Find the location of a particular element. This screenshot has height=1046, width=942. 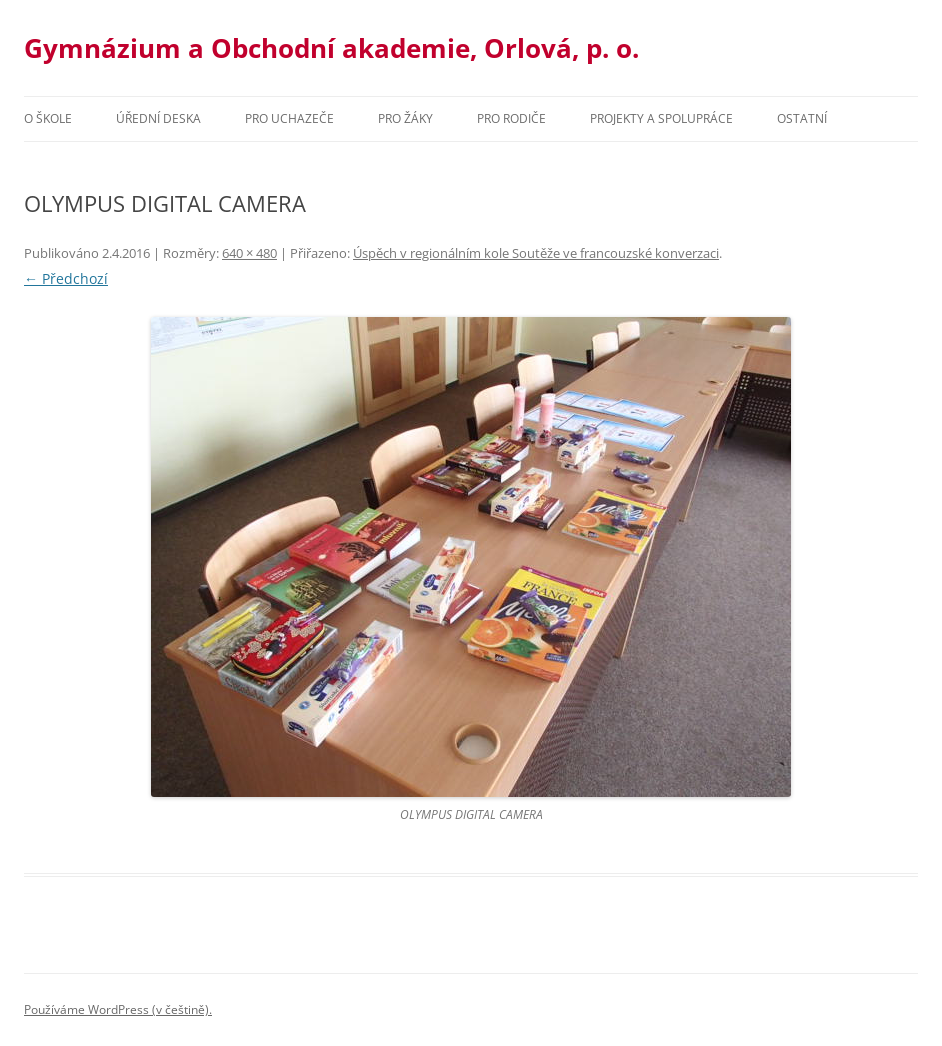

PRO UCHAZEČE is located at coordinates (289, 118).